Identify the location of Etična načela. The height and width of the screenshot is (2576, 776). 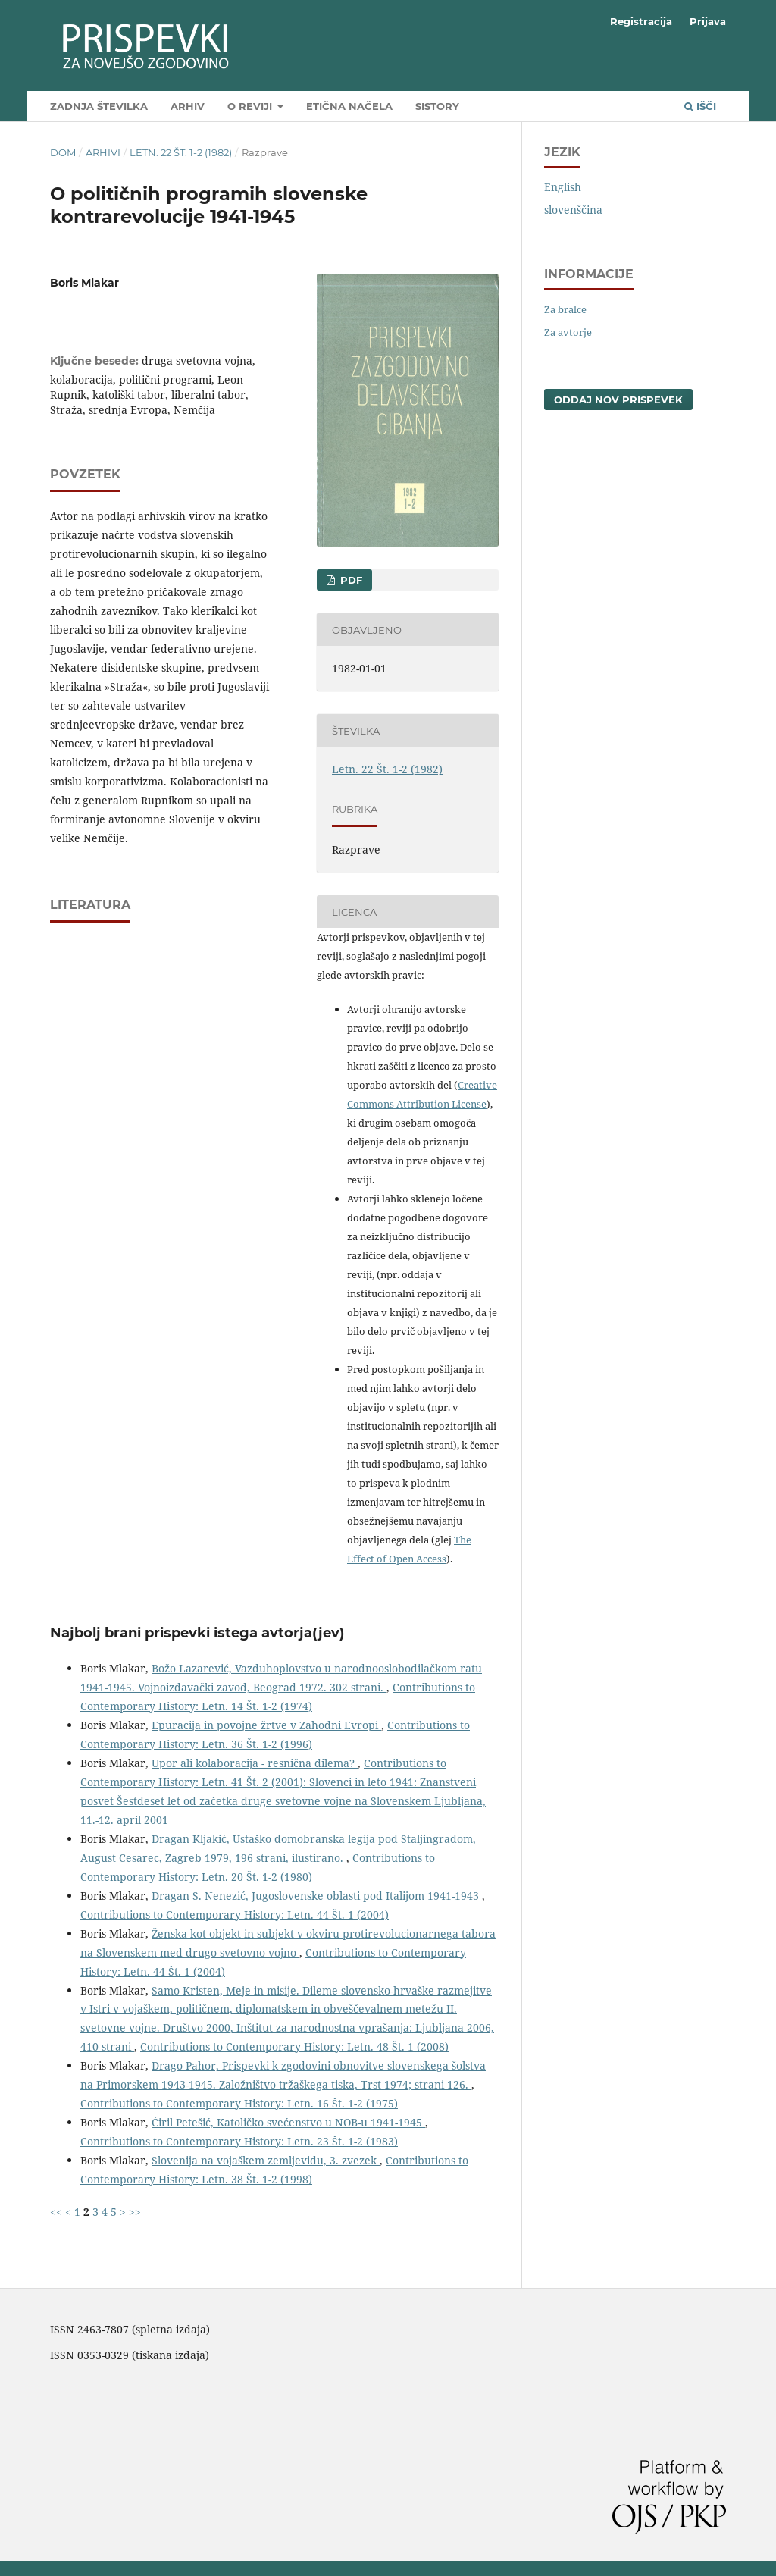
(349, 106).